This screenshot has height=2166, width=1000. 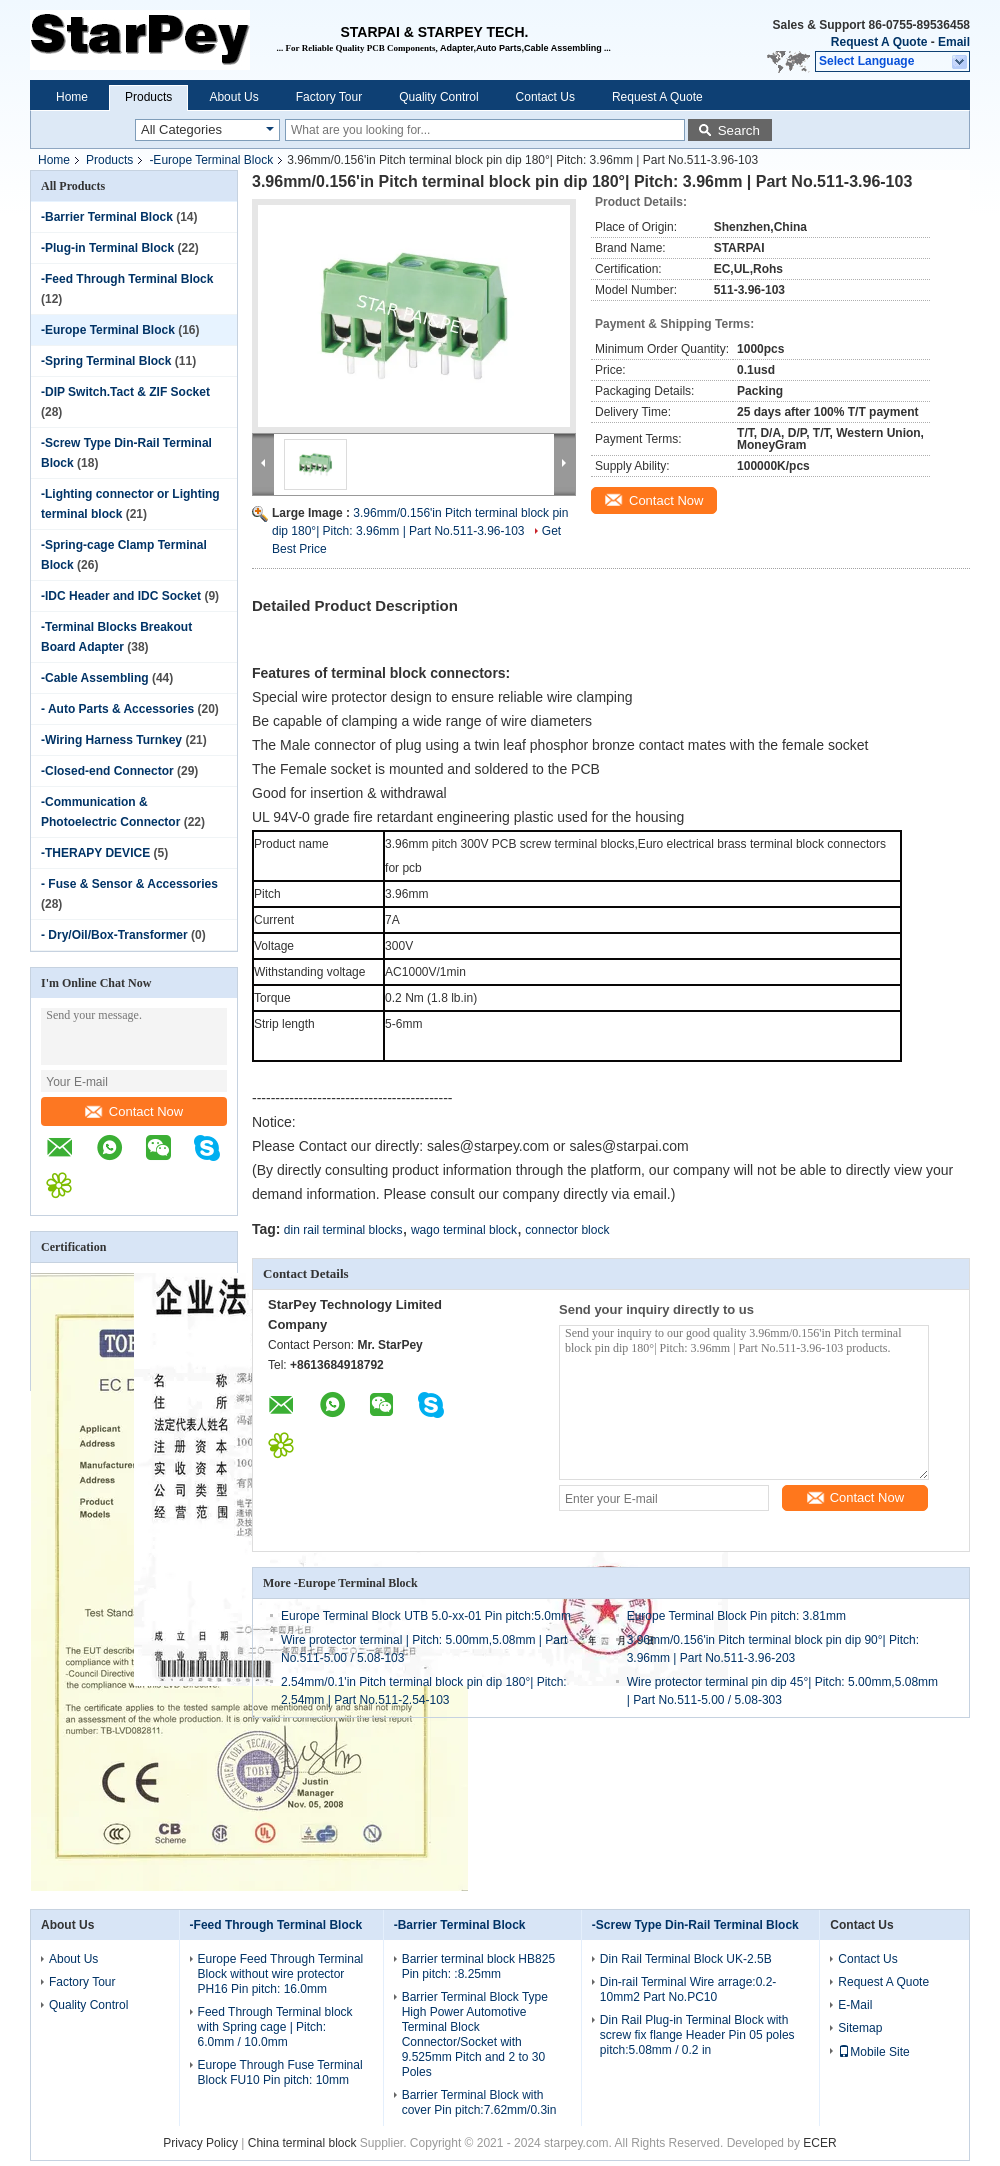 What do you see at coordinates (343, 1230) in the screenshot?
I see `din rail terminal blocks` at bounding box center [343, 1230].